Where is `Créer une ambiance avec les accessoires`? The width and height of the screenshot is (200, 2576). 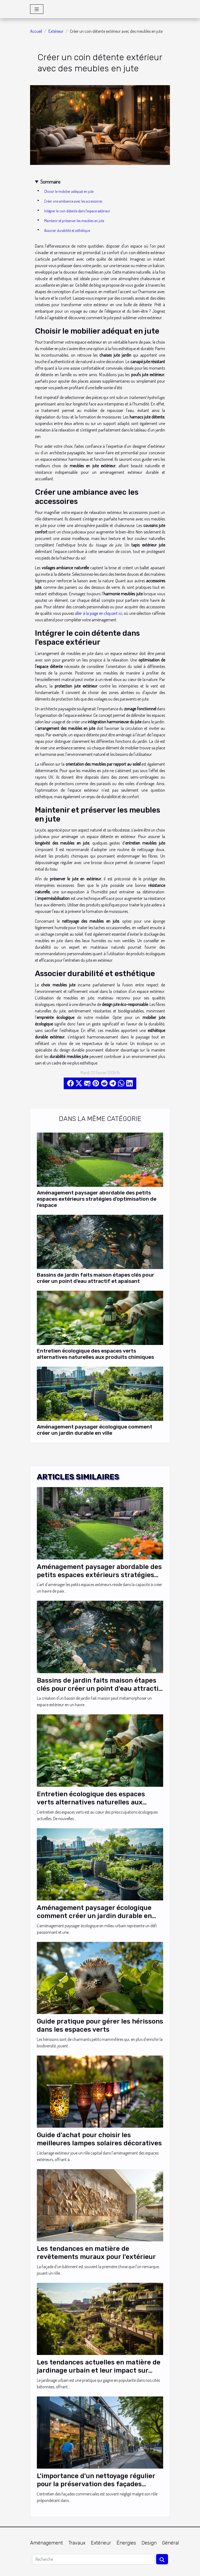 Créer une ambiance avec les accessoires is located at coordinates (73, 201).